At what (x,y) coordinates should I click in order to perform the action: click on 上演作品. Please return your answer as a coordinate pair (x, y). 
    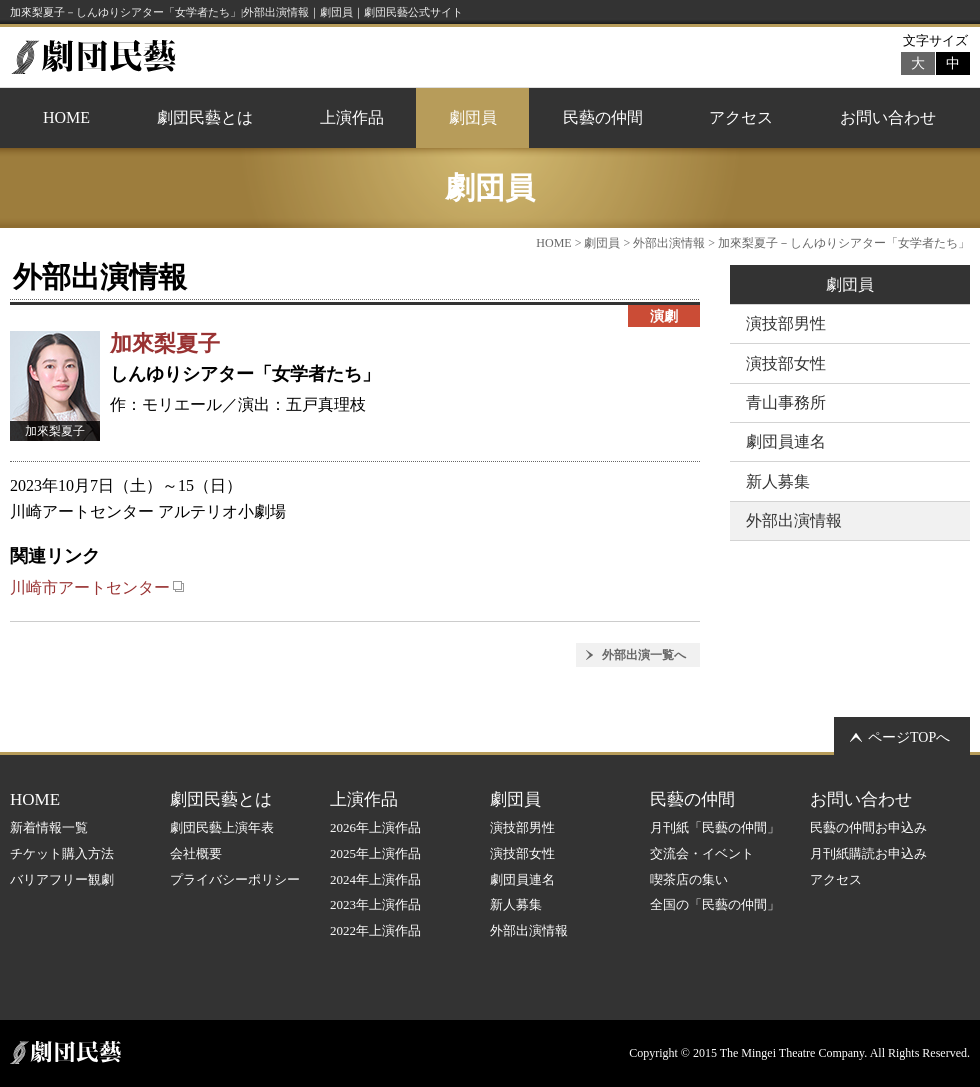
    Looking at the image, I should click on (352, 117).